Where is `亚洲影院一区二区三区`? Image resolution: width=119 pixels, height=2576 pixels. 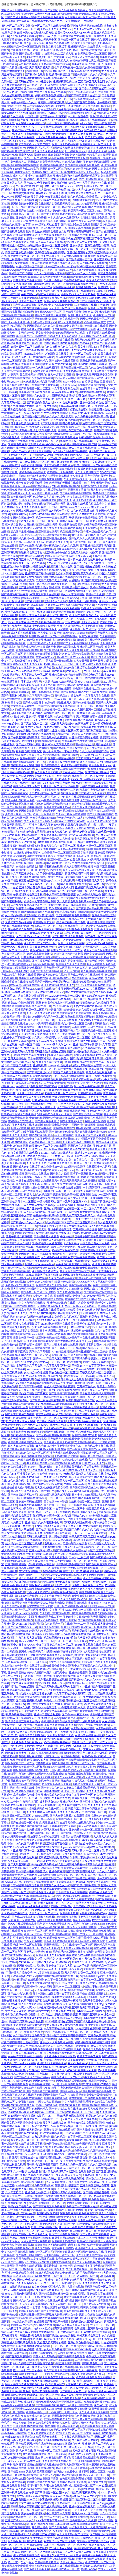 亚洲影院一区二区三区 is located at coordinates (83, 629).